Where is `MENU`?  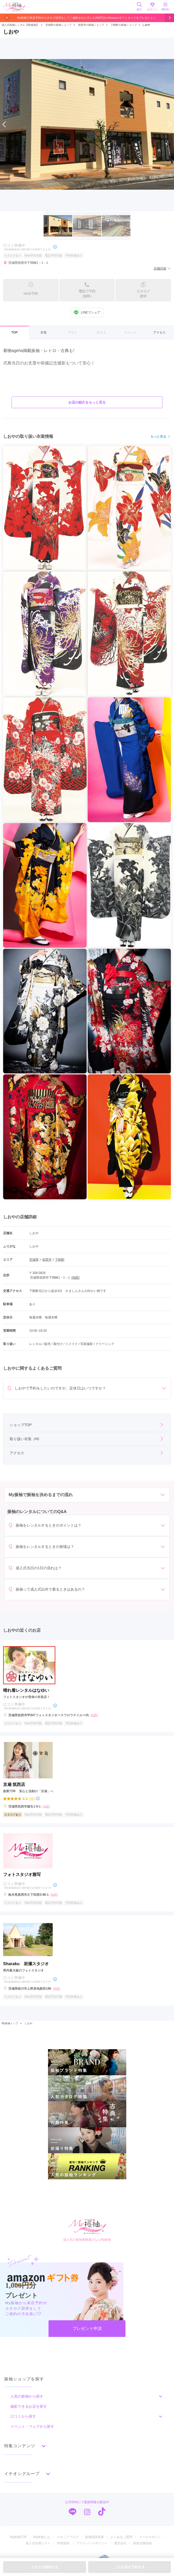 MENU is located at coordinates (165, 6).